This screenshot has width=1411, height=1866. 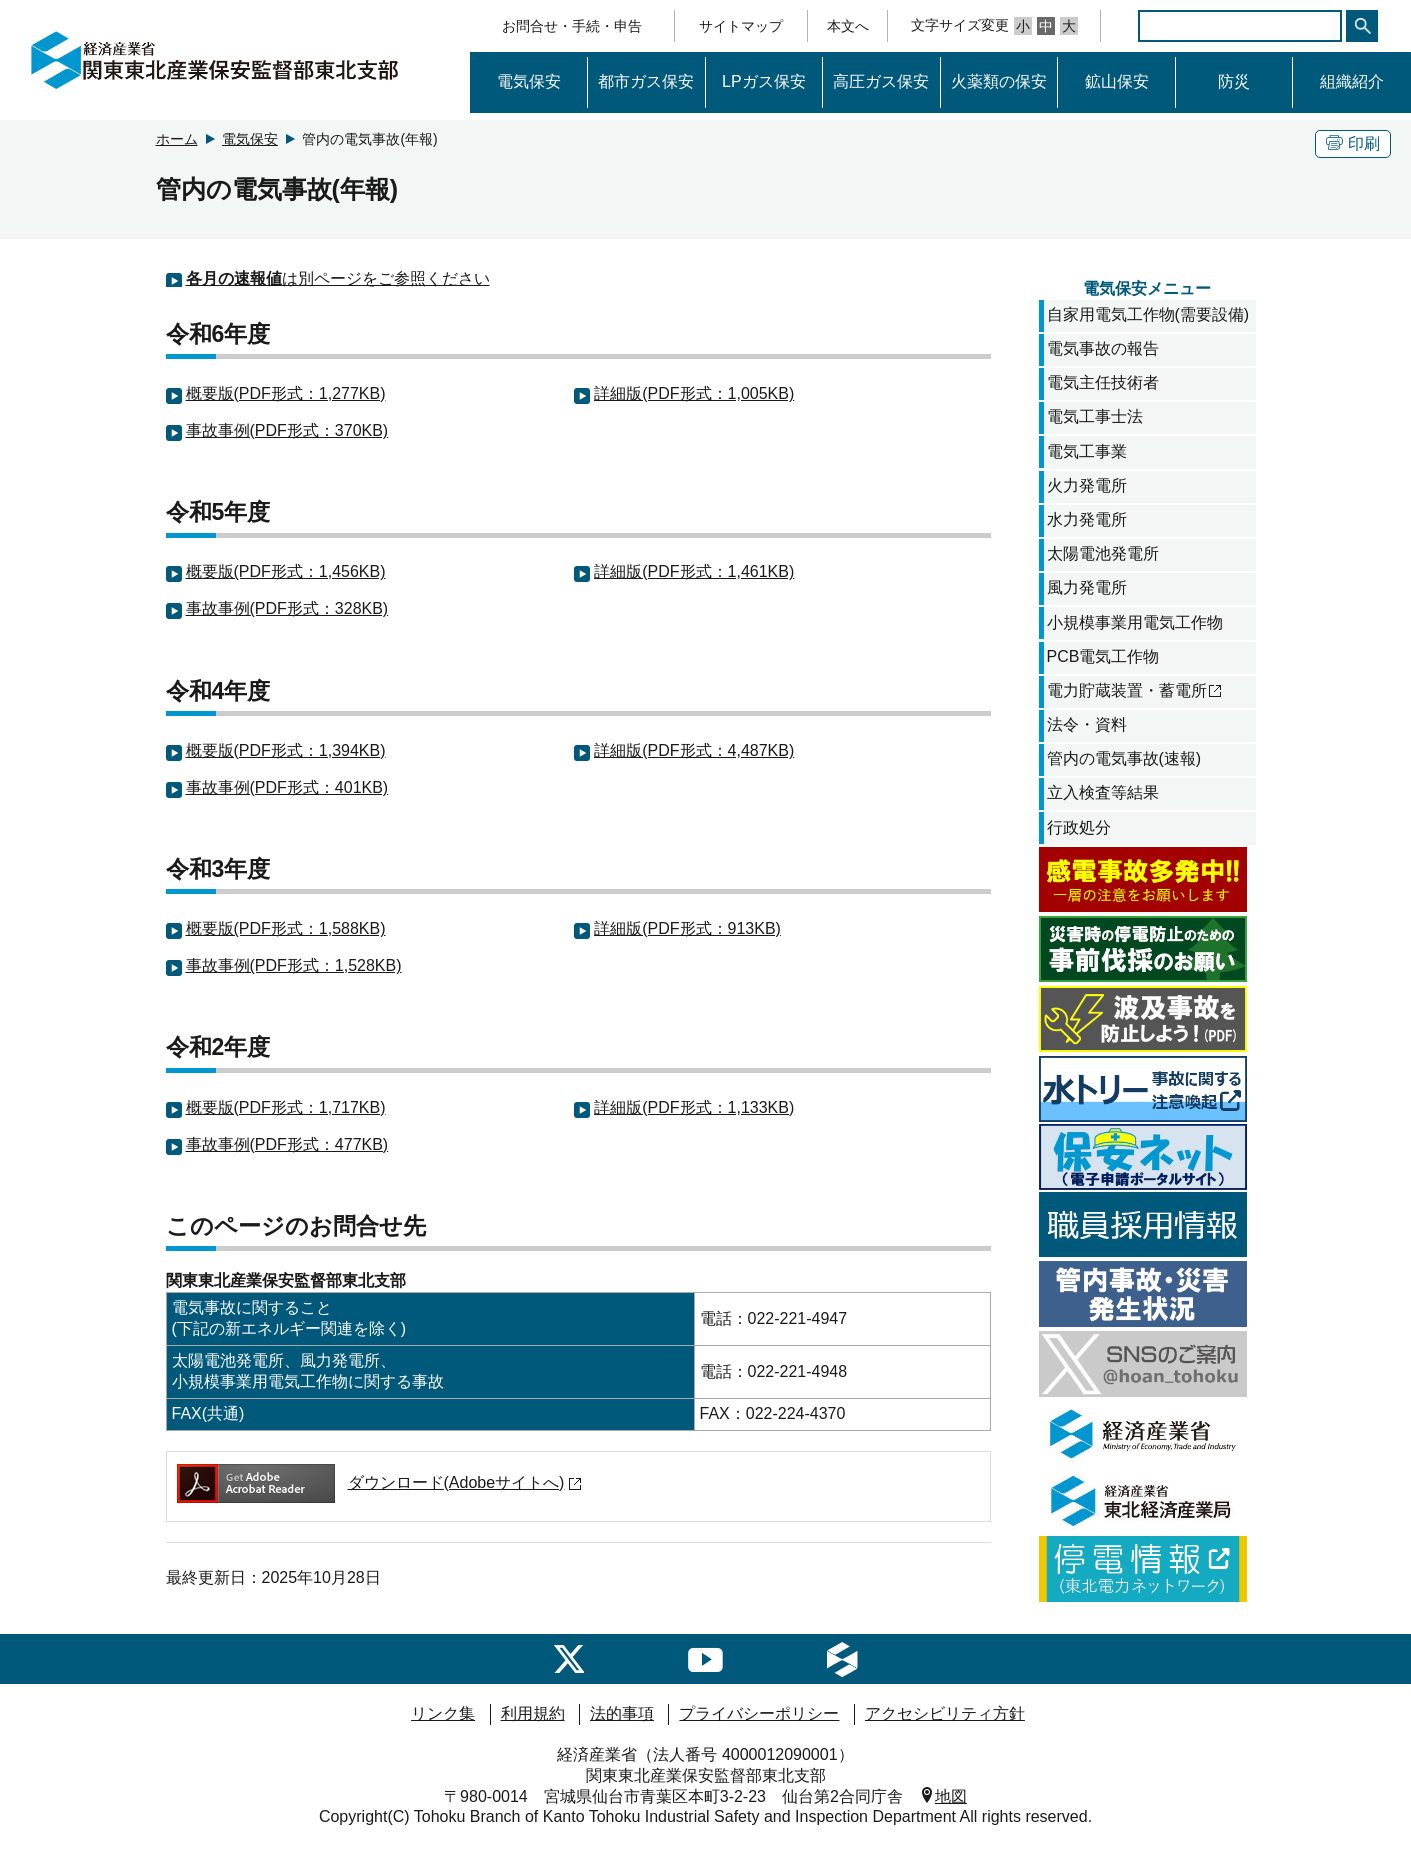 What do you see at coordinates (529, 81) in the screenshot?
I see `電気保安` at bounding box center [529, 81].